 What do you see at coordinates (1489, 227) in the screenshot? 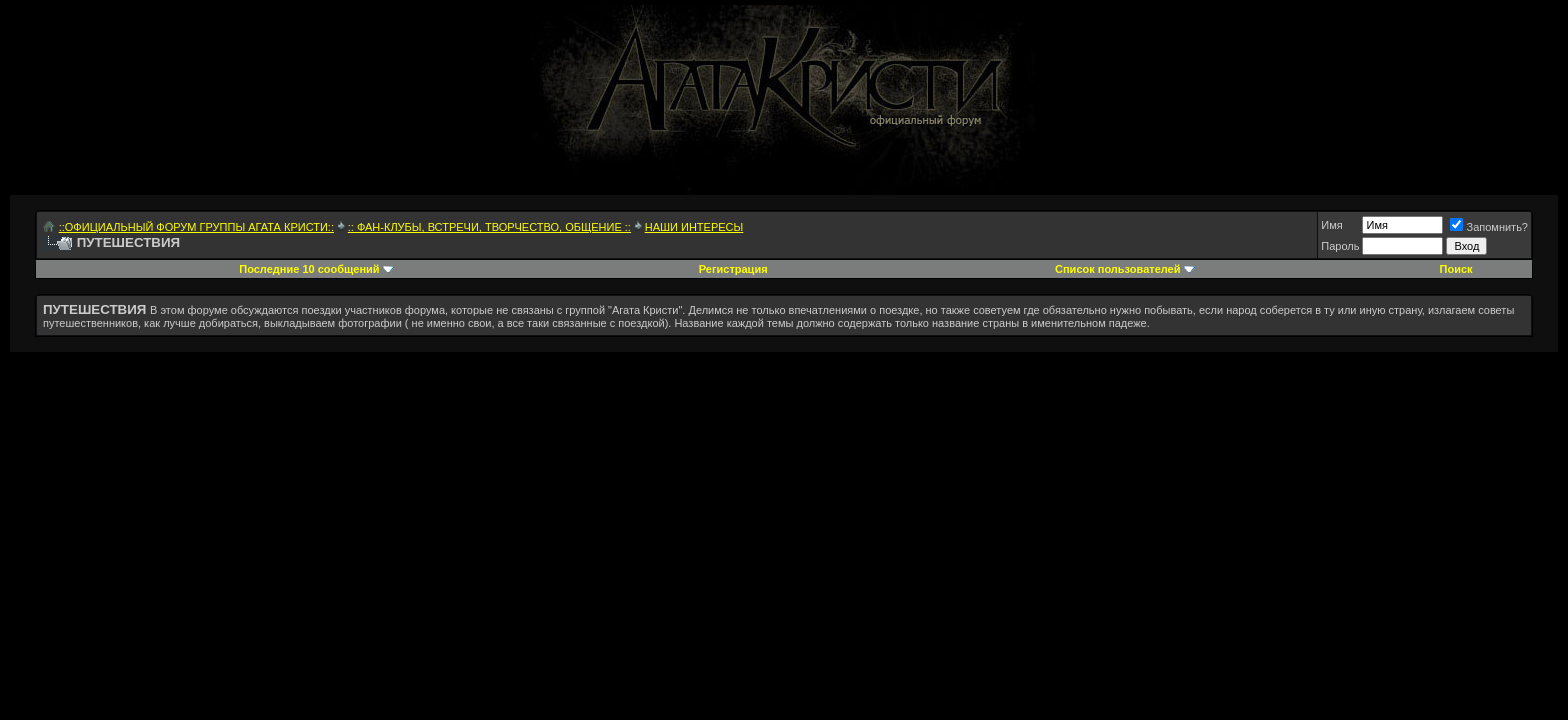
I see `Запомнить?` at bounding box center [1489, 227].